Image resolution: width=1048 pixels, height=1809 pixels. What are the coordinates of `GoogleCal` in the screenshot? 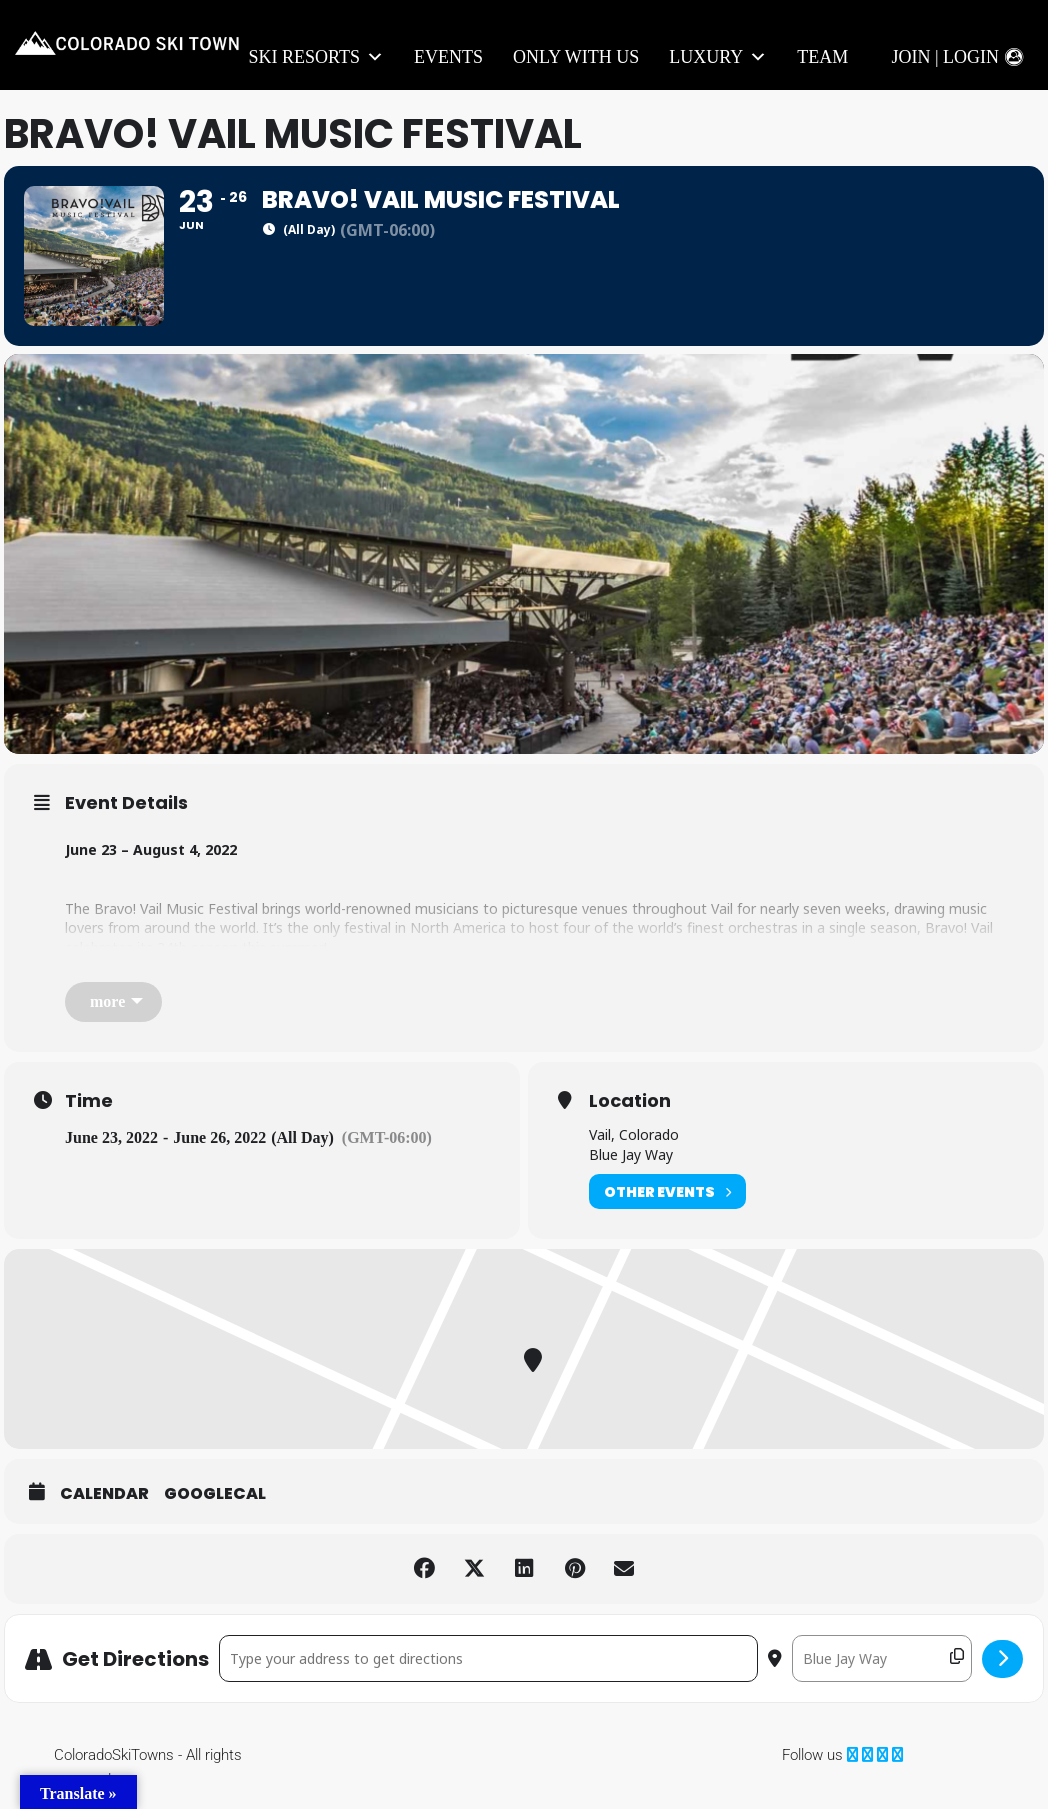 It's located at (215, 1494).